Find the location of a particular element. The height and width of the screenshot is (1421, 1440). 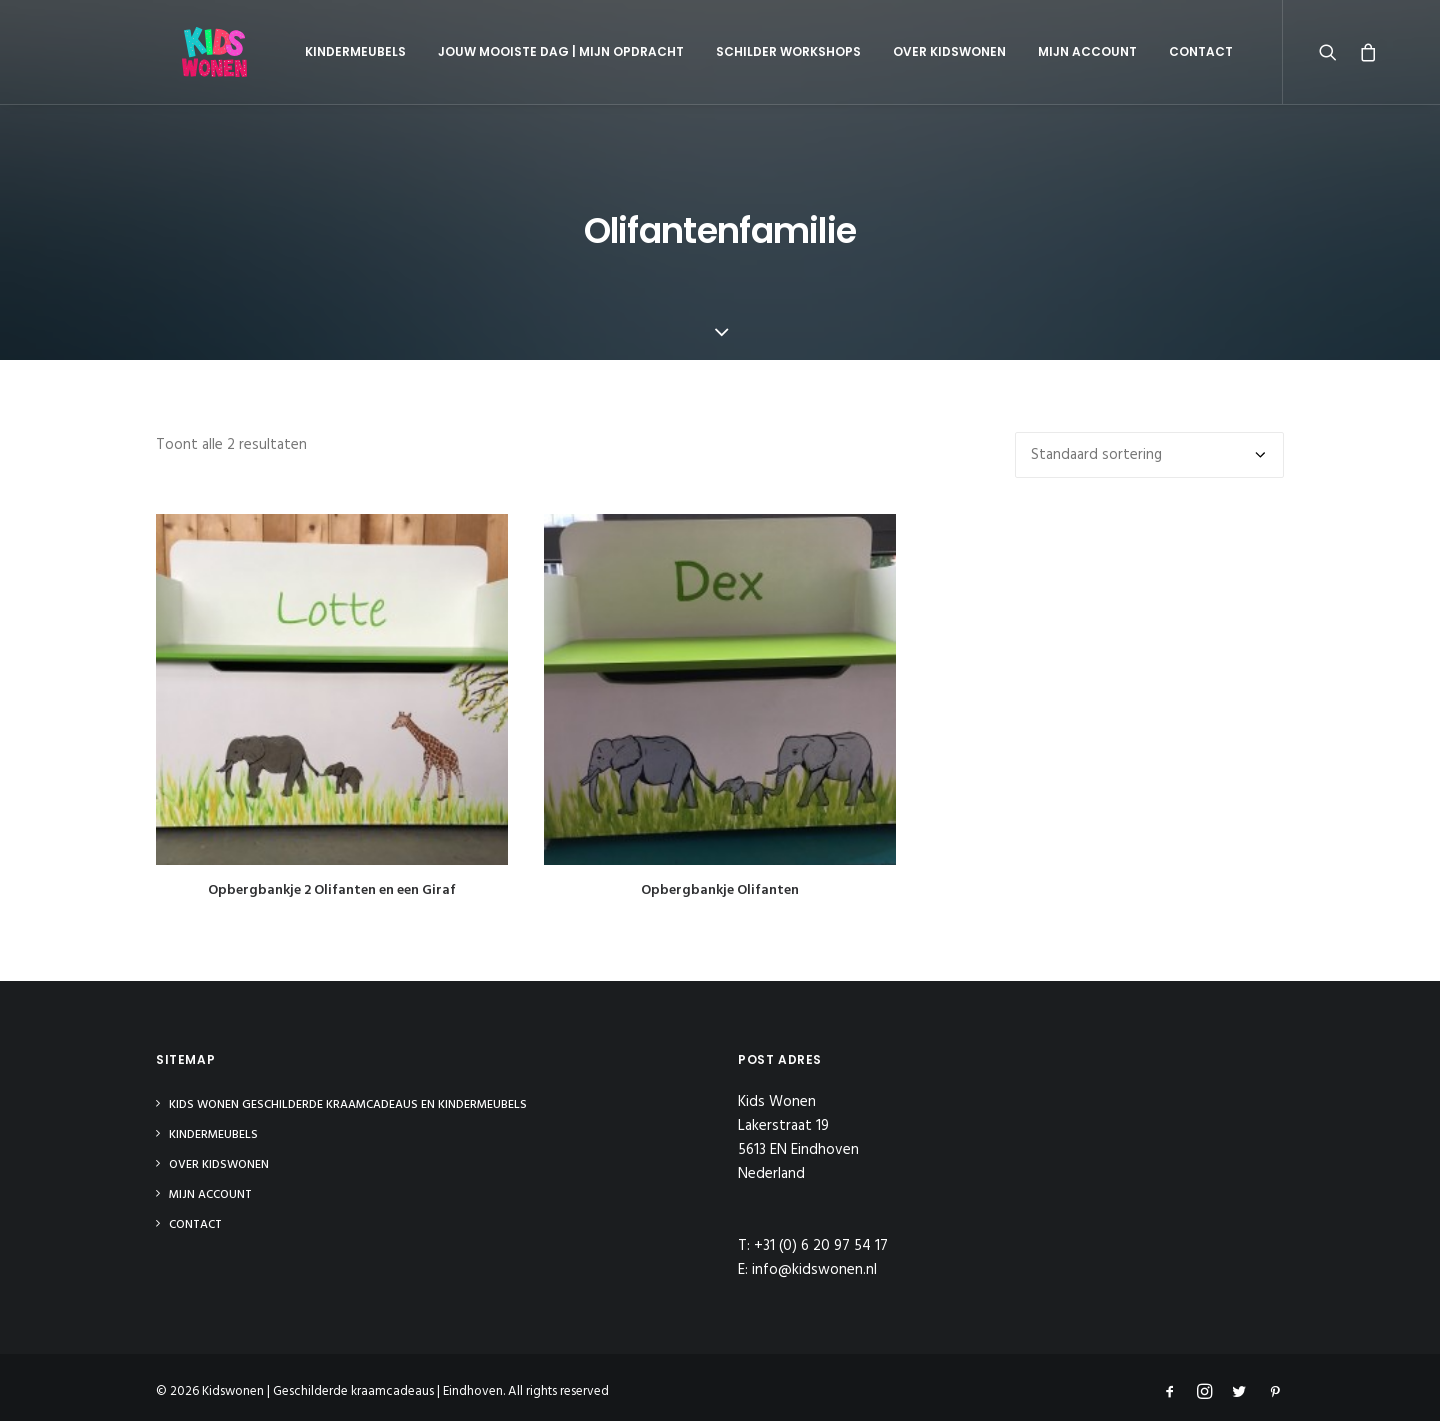

Mijn Account is located at coordinates (1048, 51).